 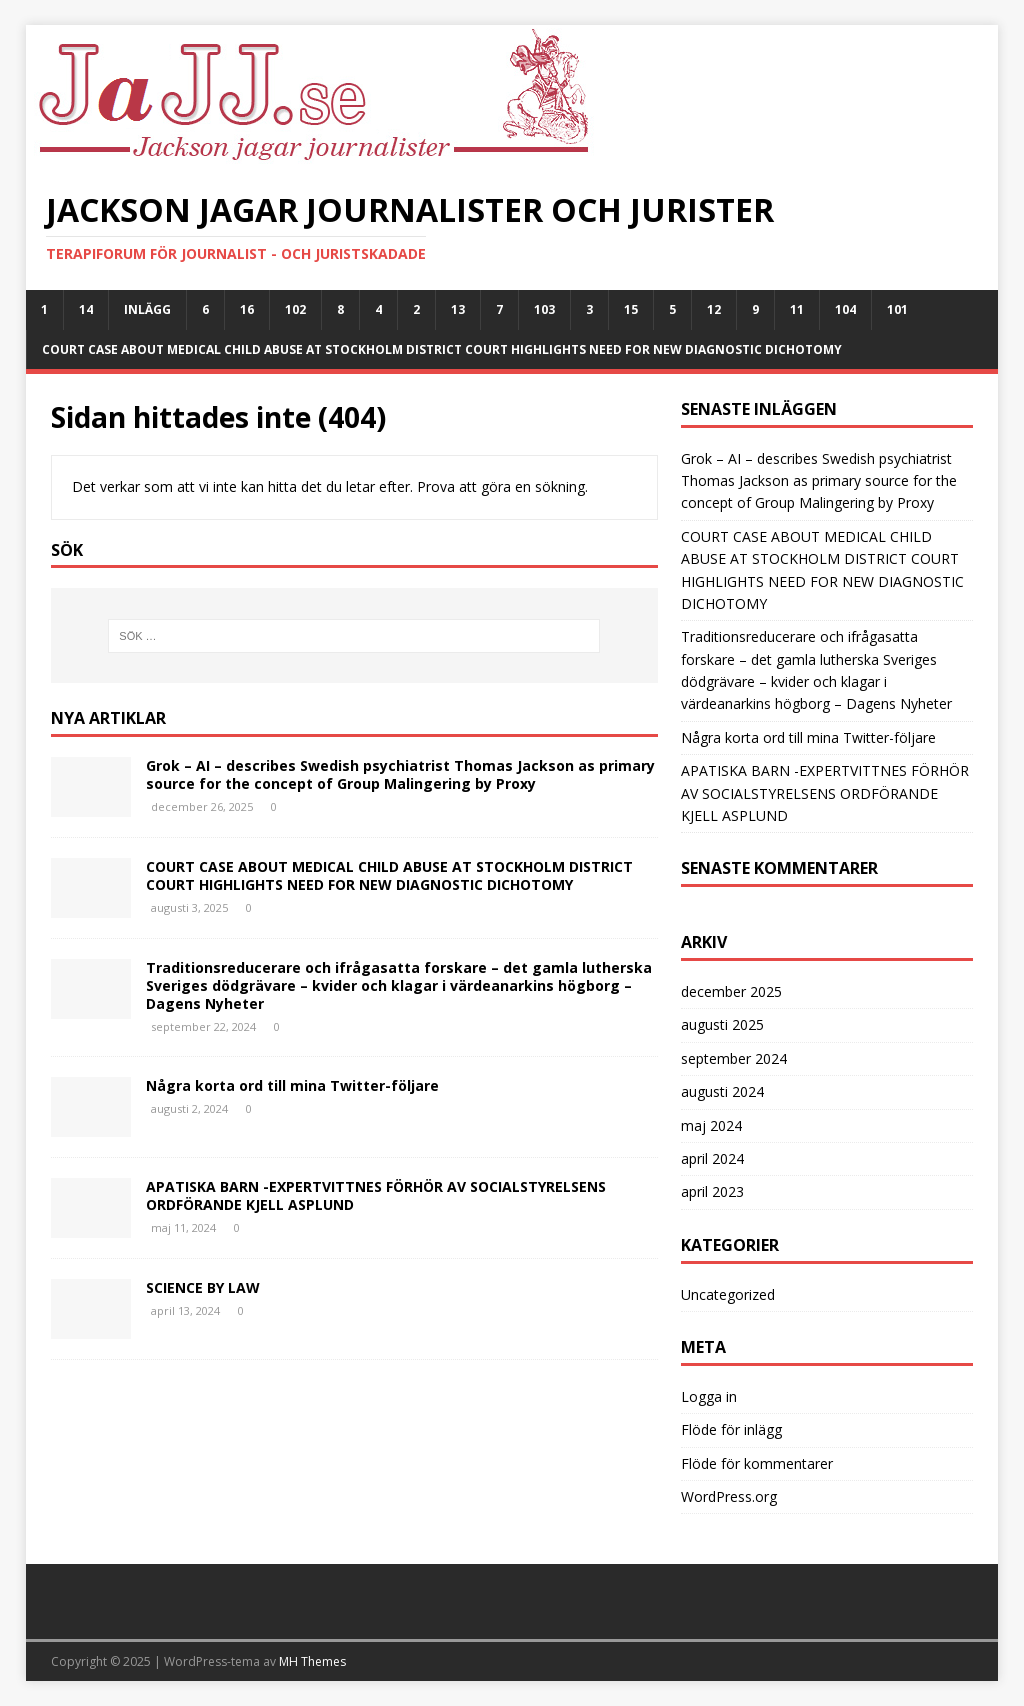 I want to click on maj 2024, so click(x=711, y=1125).